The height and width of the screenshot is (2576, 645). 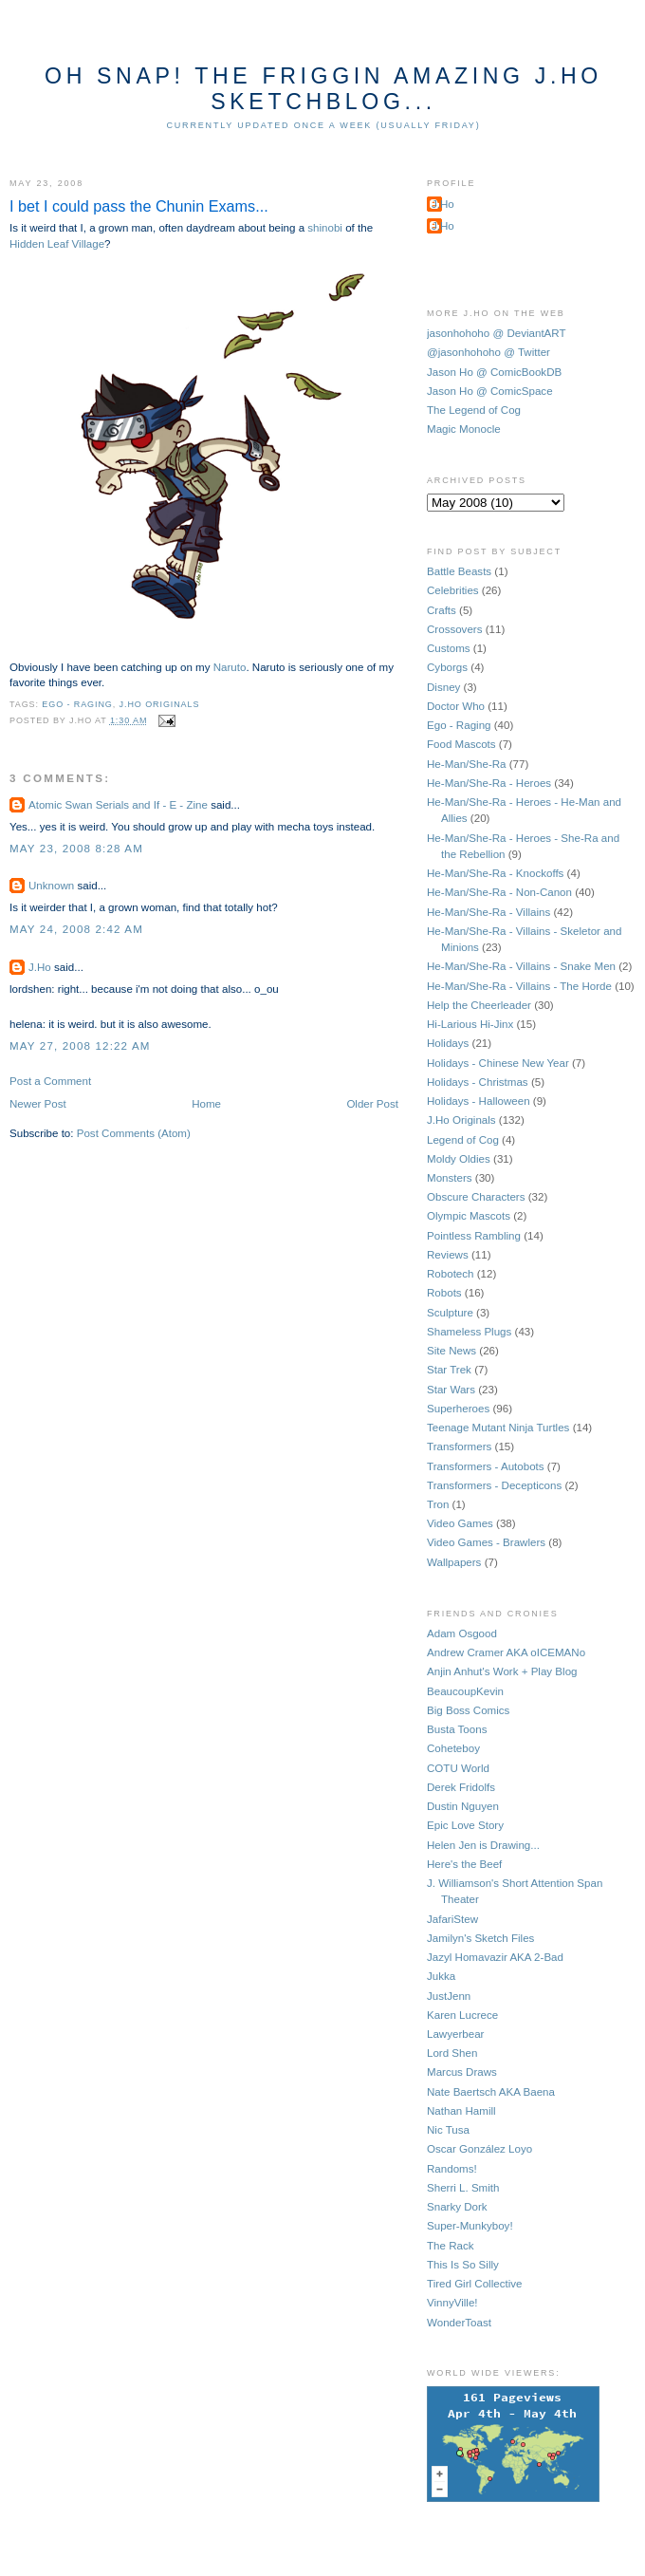 I want to click on Dustin Nguyen, so click(x=463, y=1806).